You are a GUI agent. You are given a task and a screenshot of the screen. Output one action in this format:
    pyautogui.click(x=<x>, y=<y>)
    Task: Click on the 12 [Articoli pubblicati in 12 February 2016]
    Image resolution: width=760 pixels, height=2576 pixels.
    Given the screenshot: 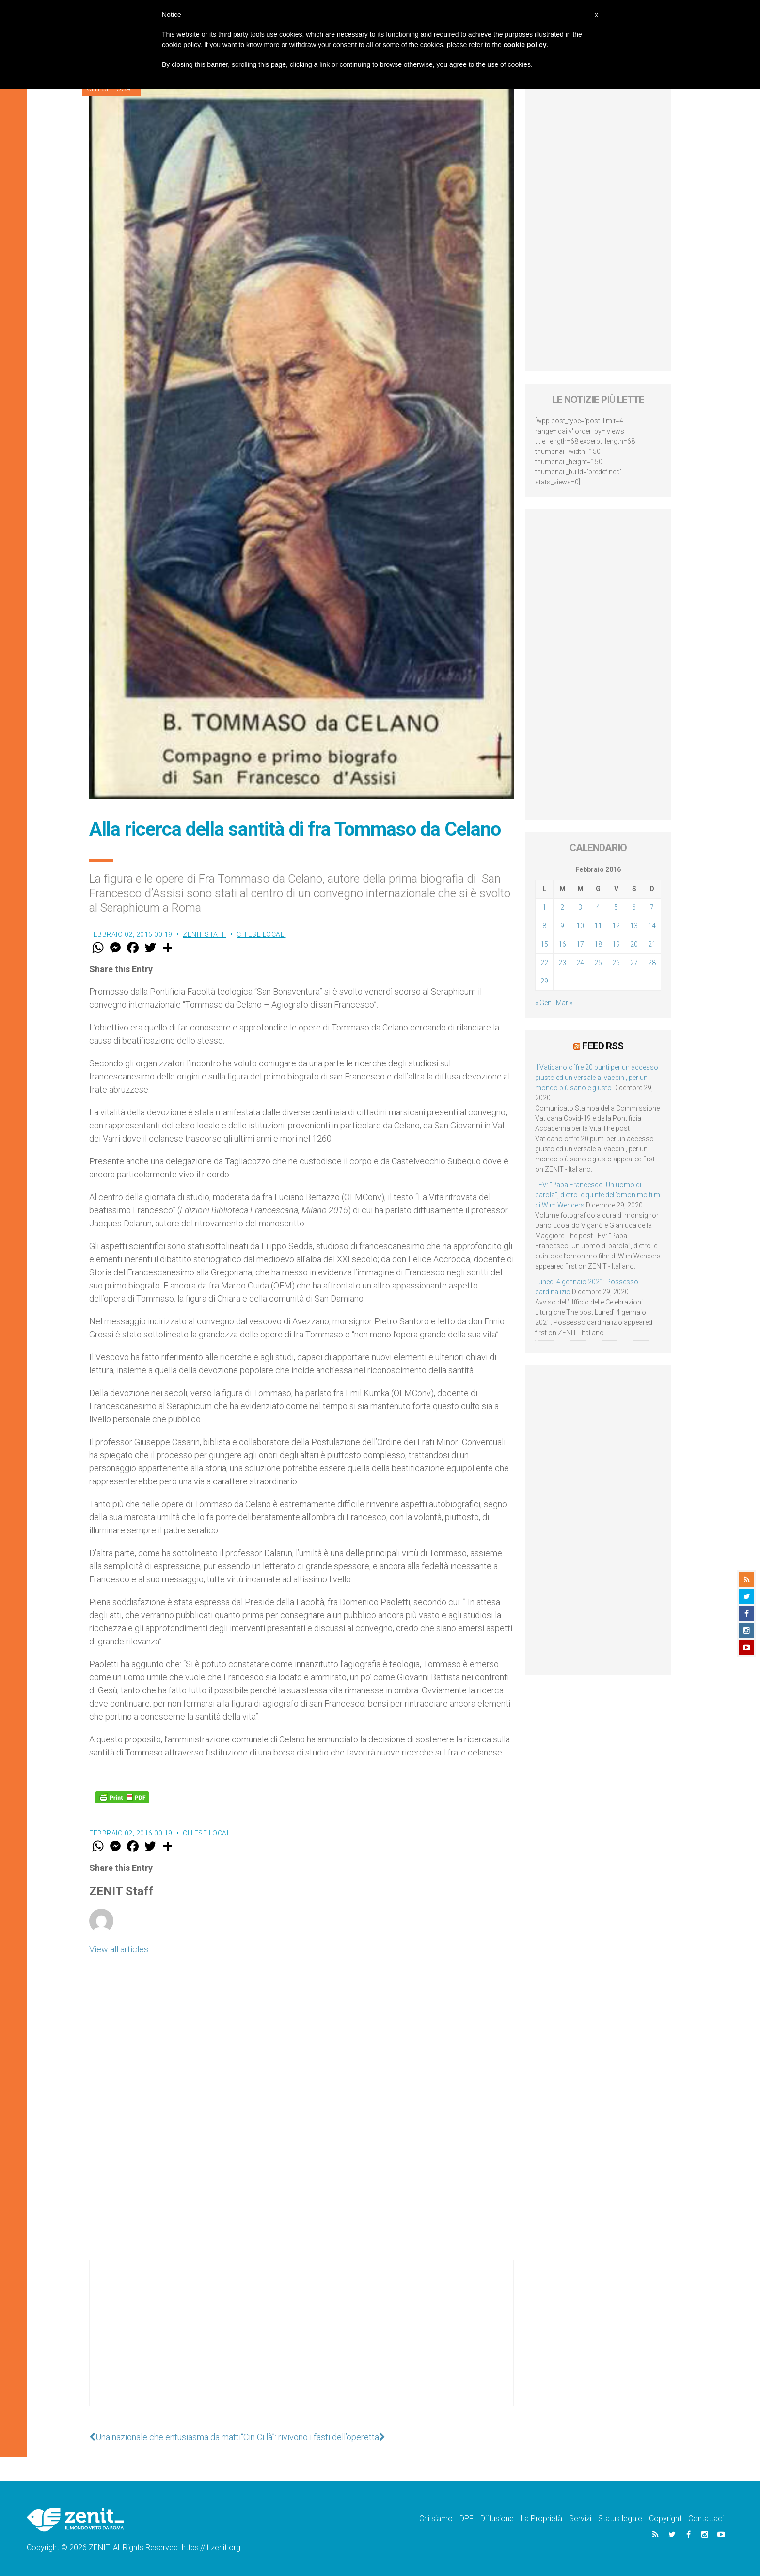 What is the action you would take?
    pyautogui.click(x=616, y=926)
    